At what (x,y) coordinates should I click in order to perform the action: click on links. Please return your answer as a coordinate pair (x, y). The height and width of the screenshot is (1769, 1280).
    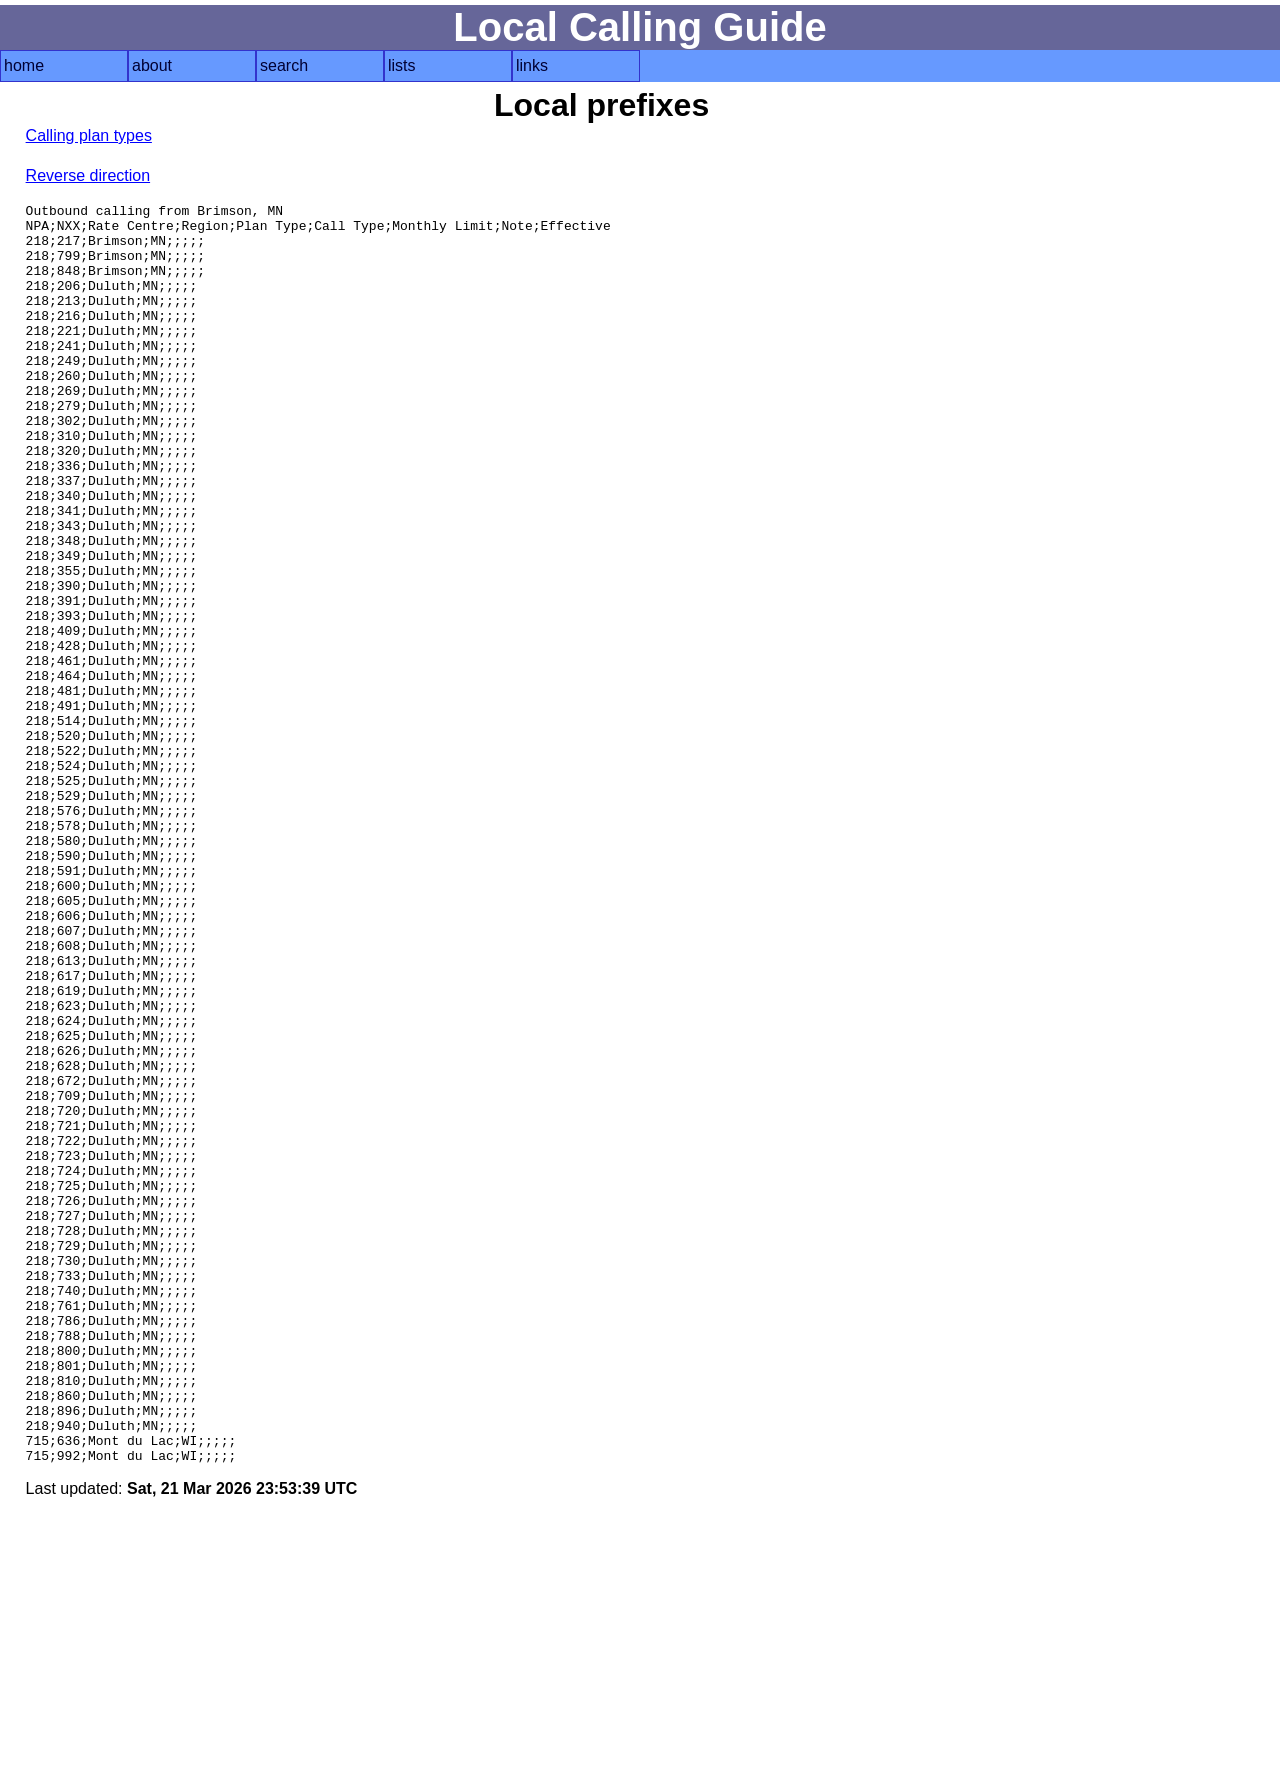
    Looking at the image, I should click on (532, 65).